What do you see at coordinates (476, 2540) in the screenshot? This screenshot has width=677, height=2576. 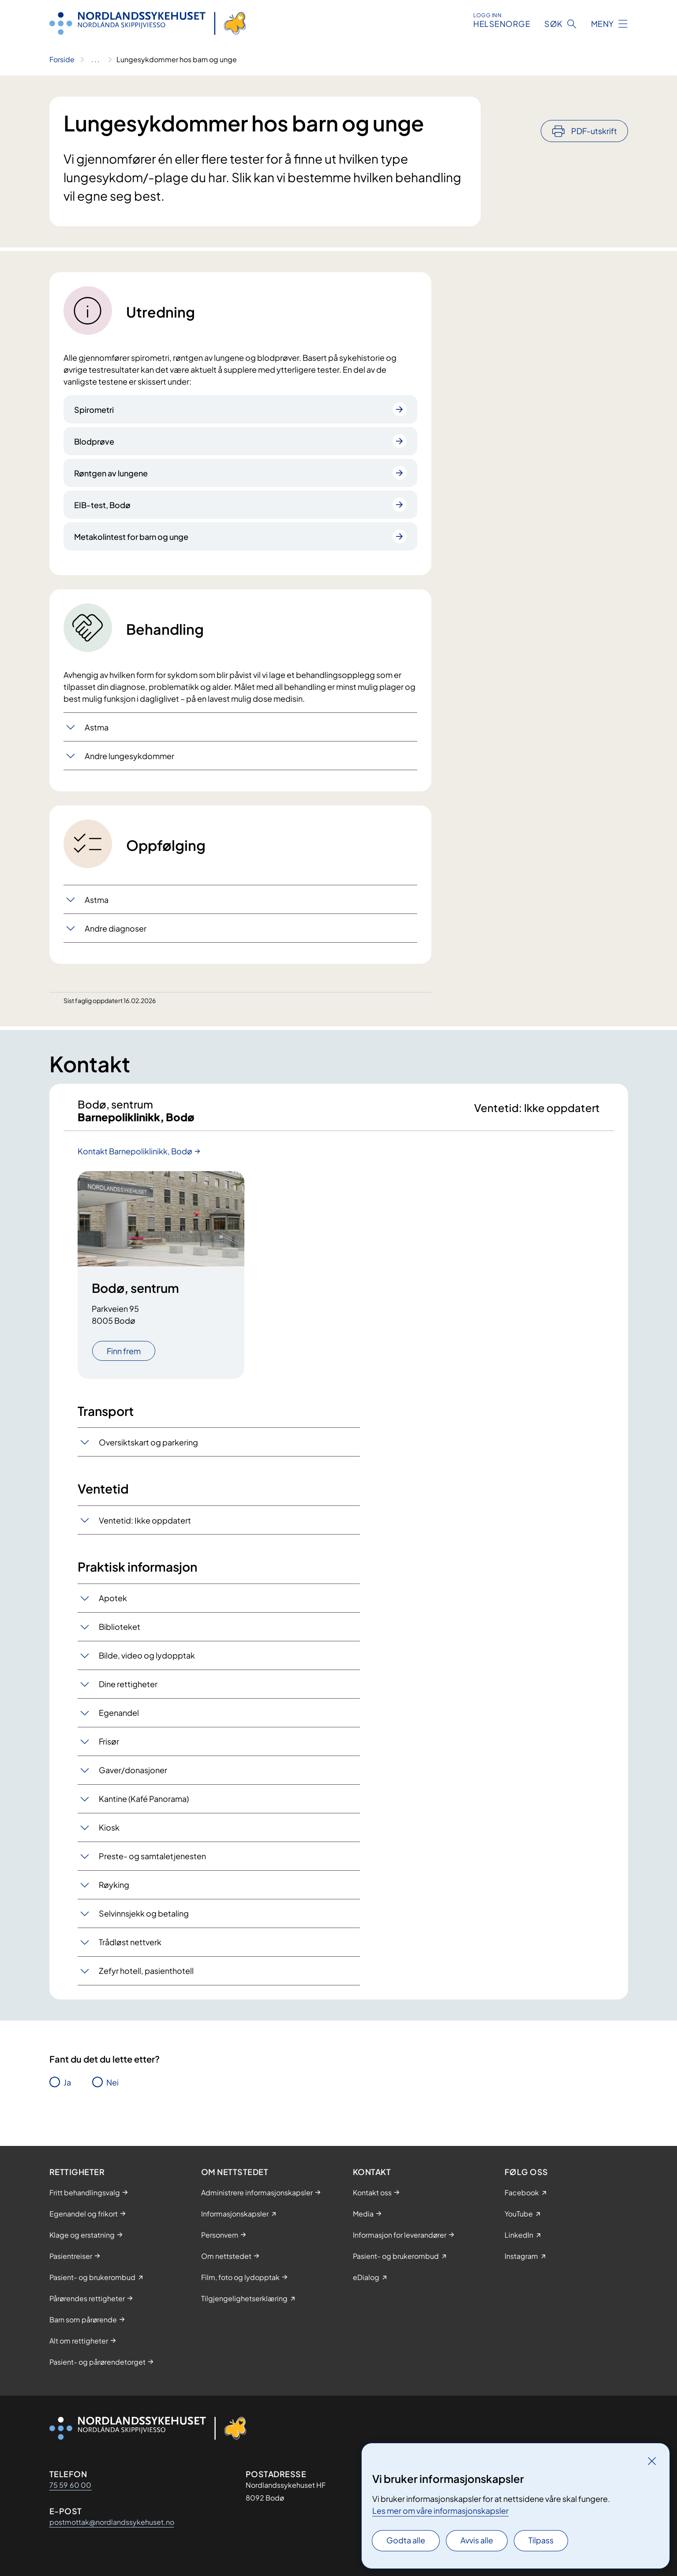 I see `Avvis alle` at bounding box center [476, 2540].